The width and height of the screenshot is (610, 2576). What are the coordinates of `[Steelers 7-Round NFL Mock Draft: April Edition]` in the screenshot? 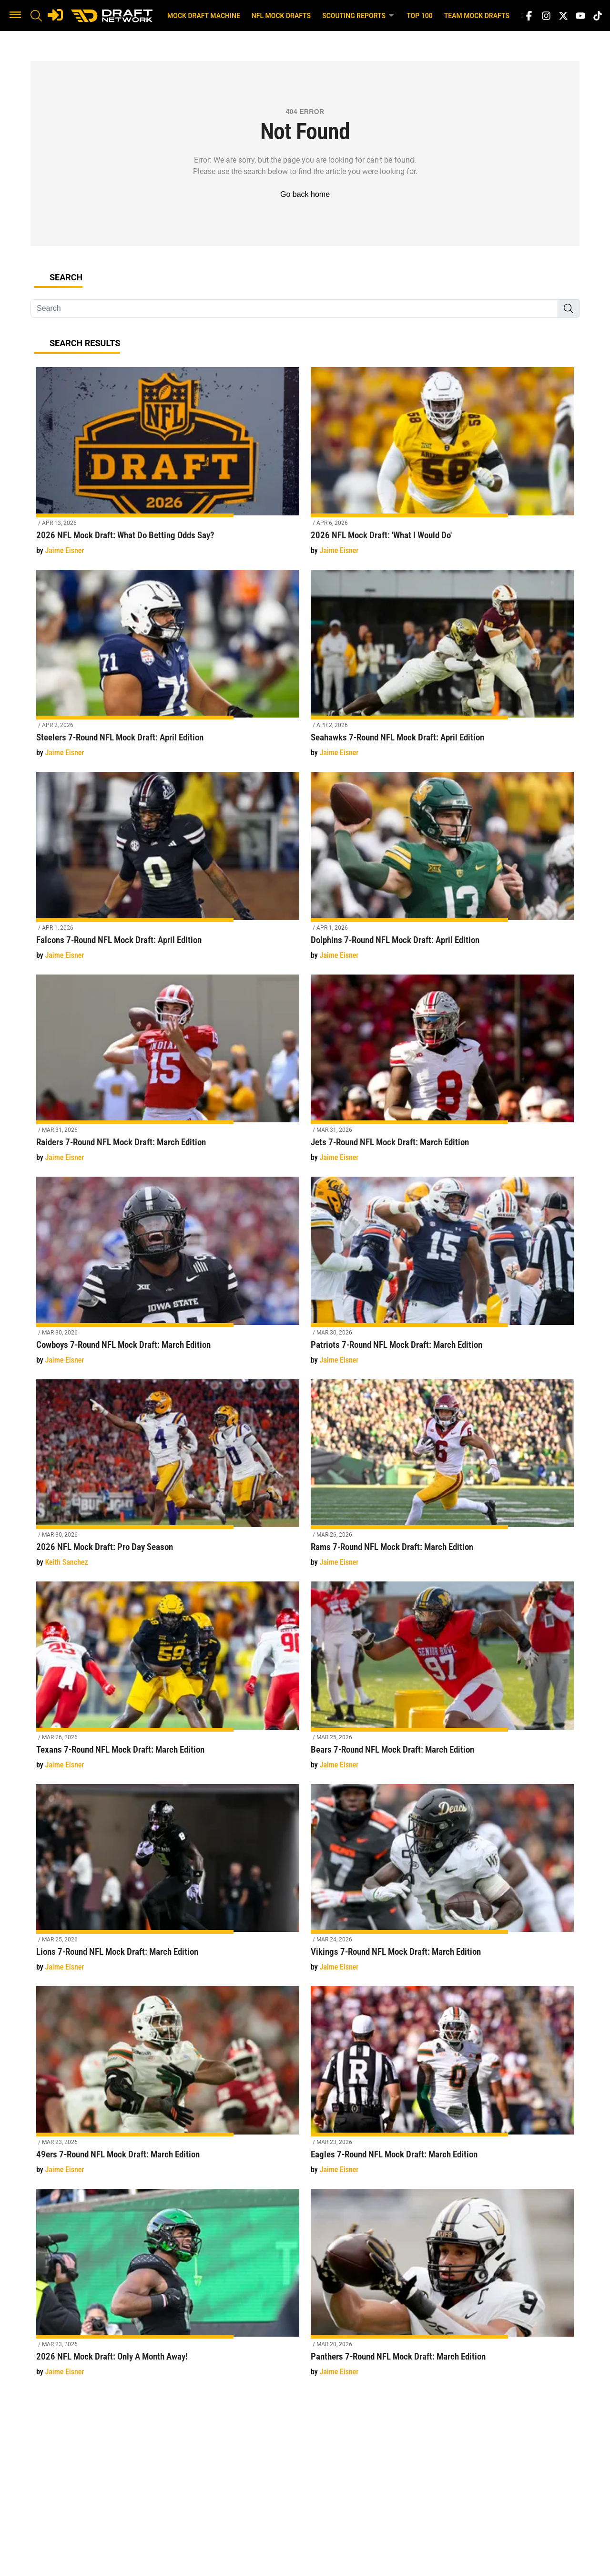 It's located at (167, 669).